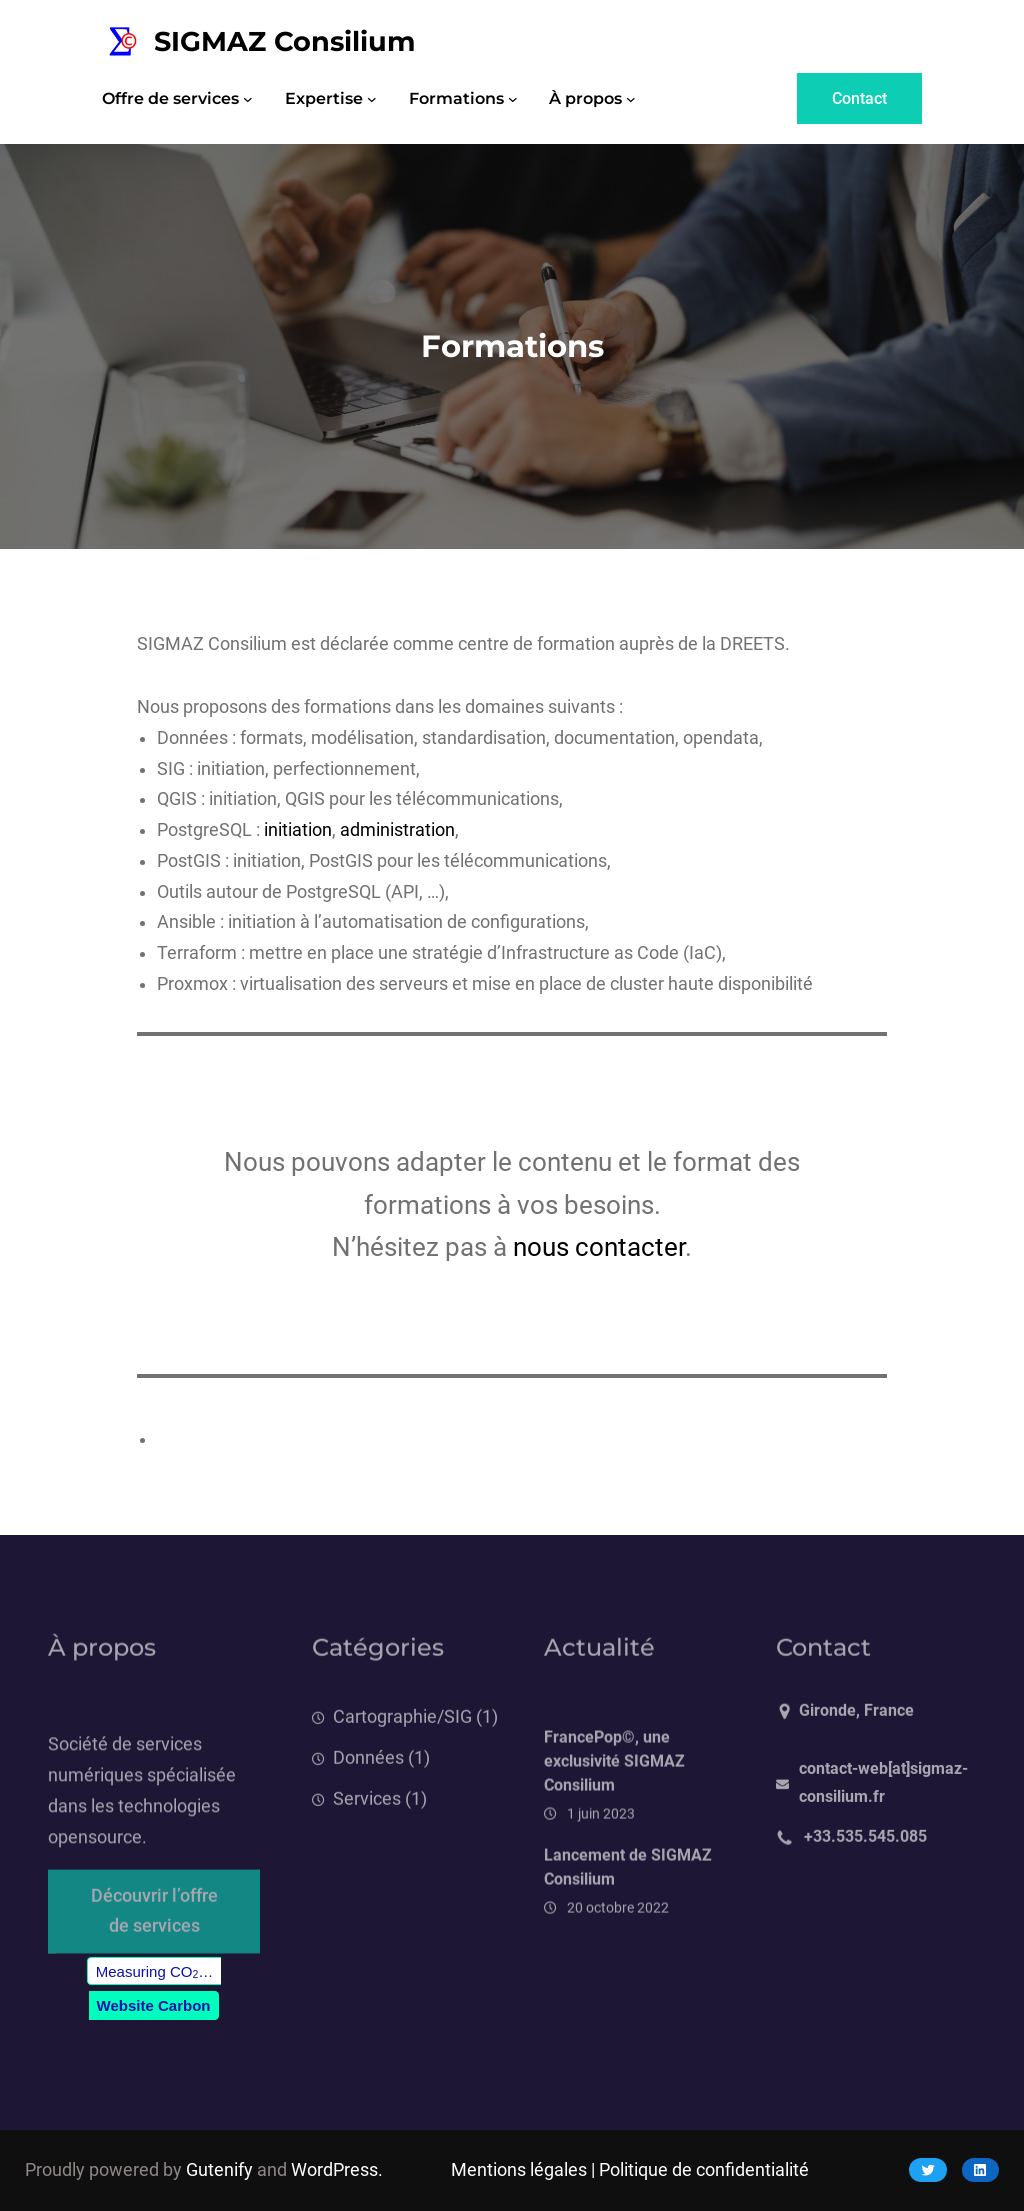  I want to click on [Sous-menu À propos], so click(631, 99).